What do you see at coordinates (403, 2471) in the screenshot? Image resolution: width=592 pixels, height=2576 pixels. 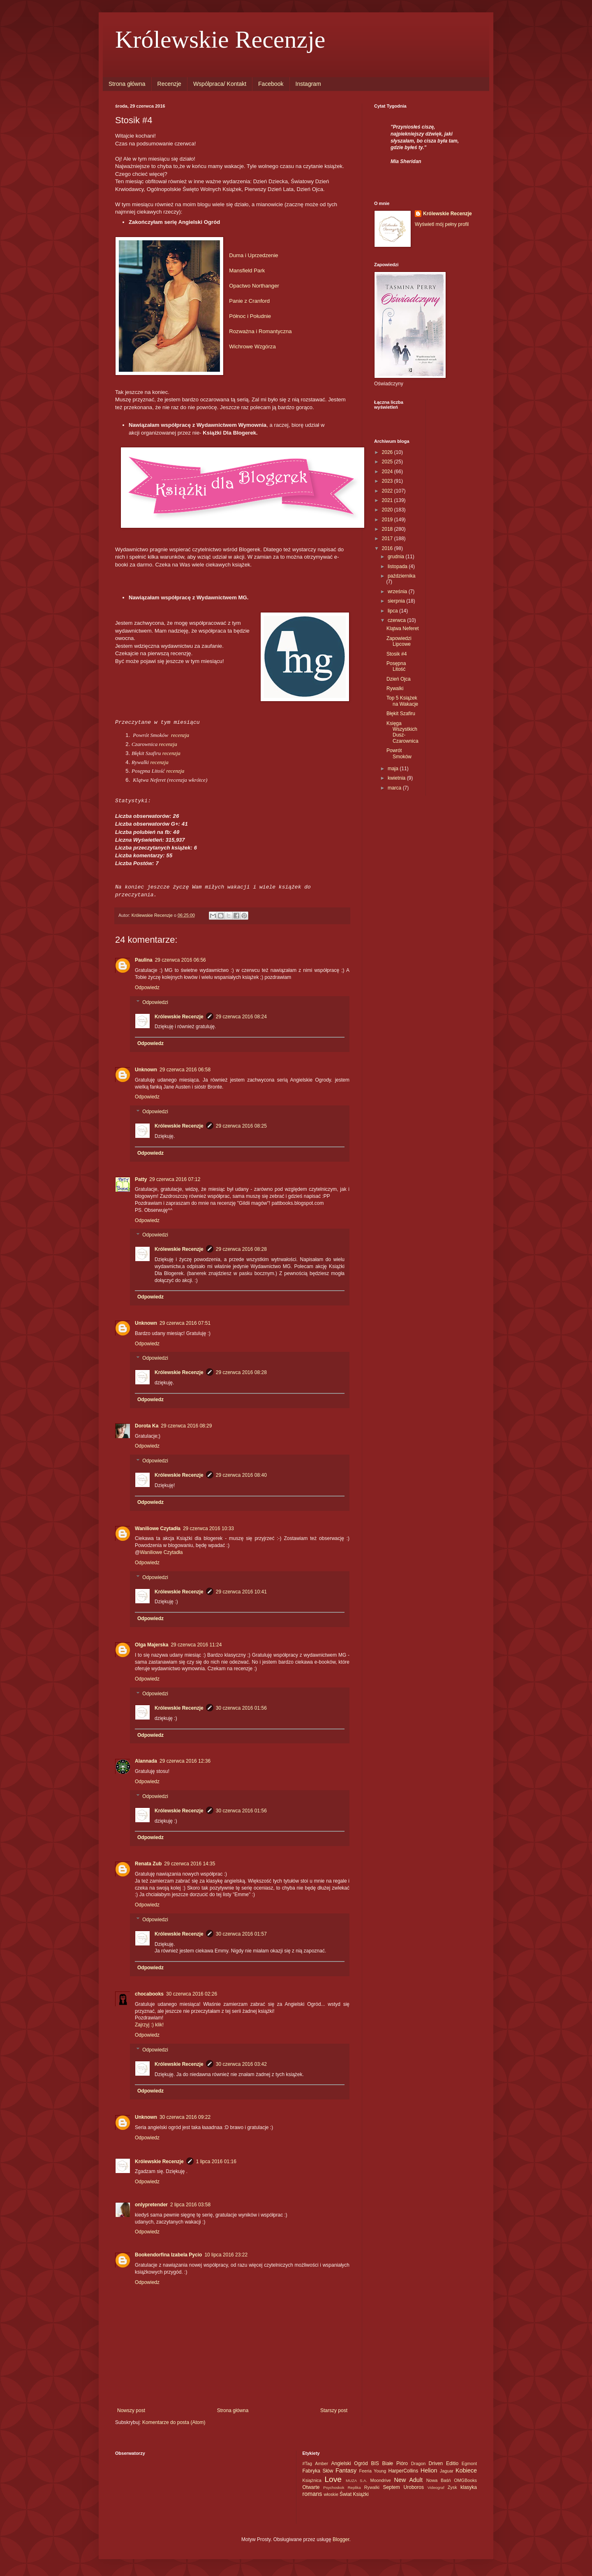 I see `HarperCollins` at bounding box center [403, 2471].